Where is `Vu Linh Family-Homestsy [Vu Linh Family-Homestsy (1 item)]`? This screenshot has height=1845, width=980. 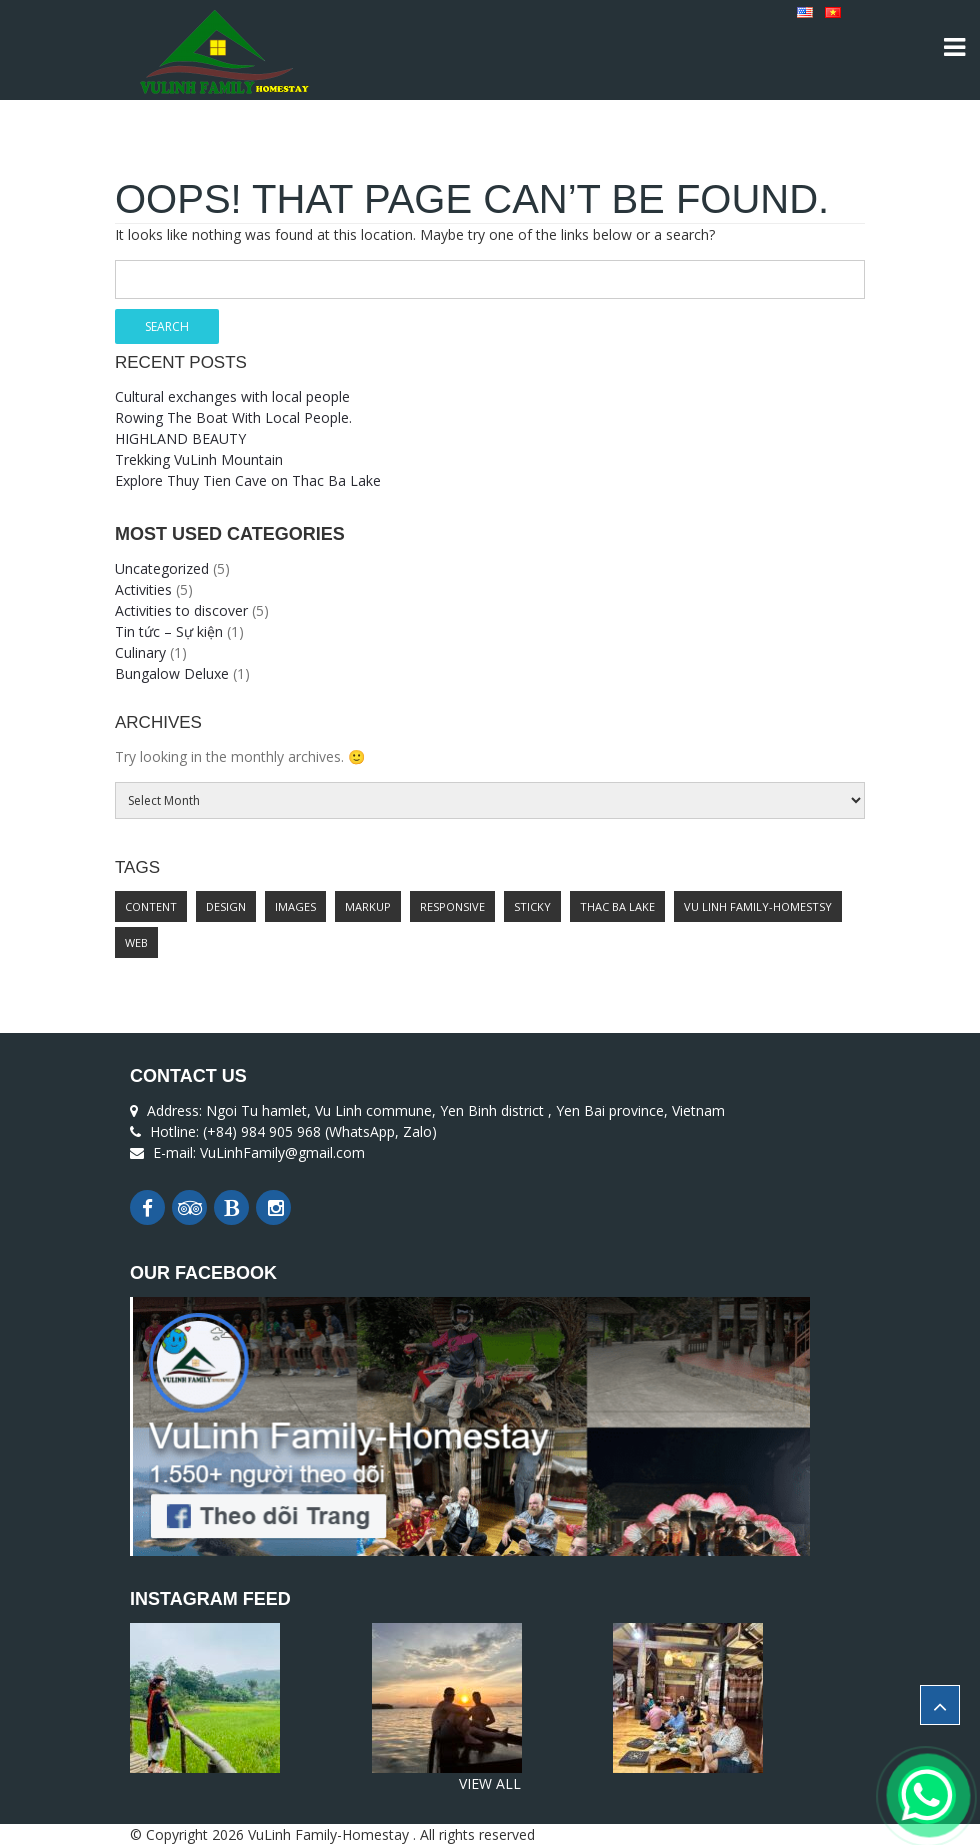
Vu Linh Family-Homestsy [Vu Linh Family-Homestsy (1 item)] is located at coordinates (758, 906).